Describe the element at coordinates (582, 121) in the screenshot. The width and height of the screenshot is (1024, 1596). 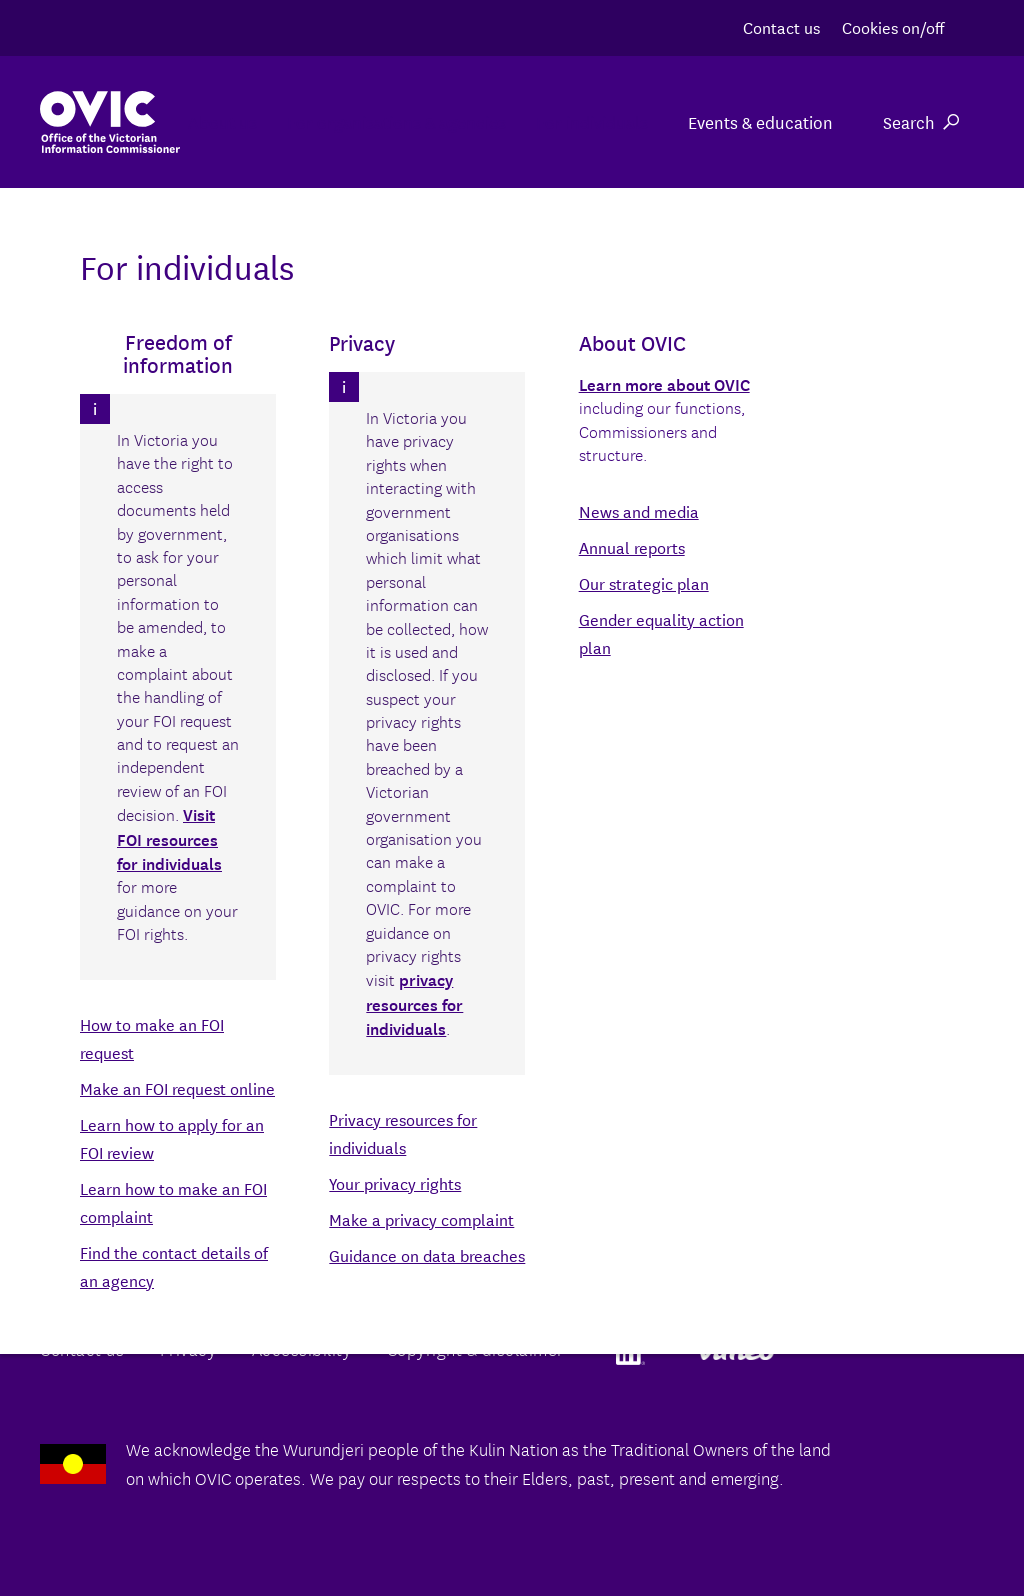
I see `For individuals` at that location.